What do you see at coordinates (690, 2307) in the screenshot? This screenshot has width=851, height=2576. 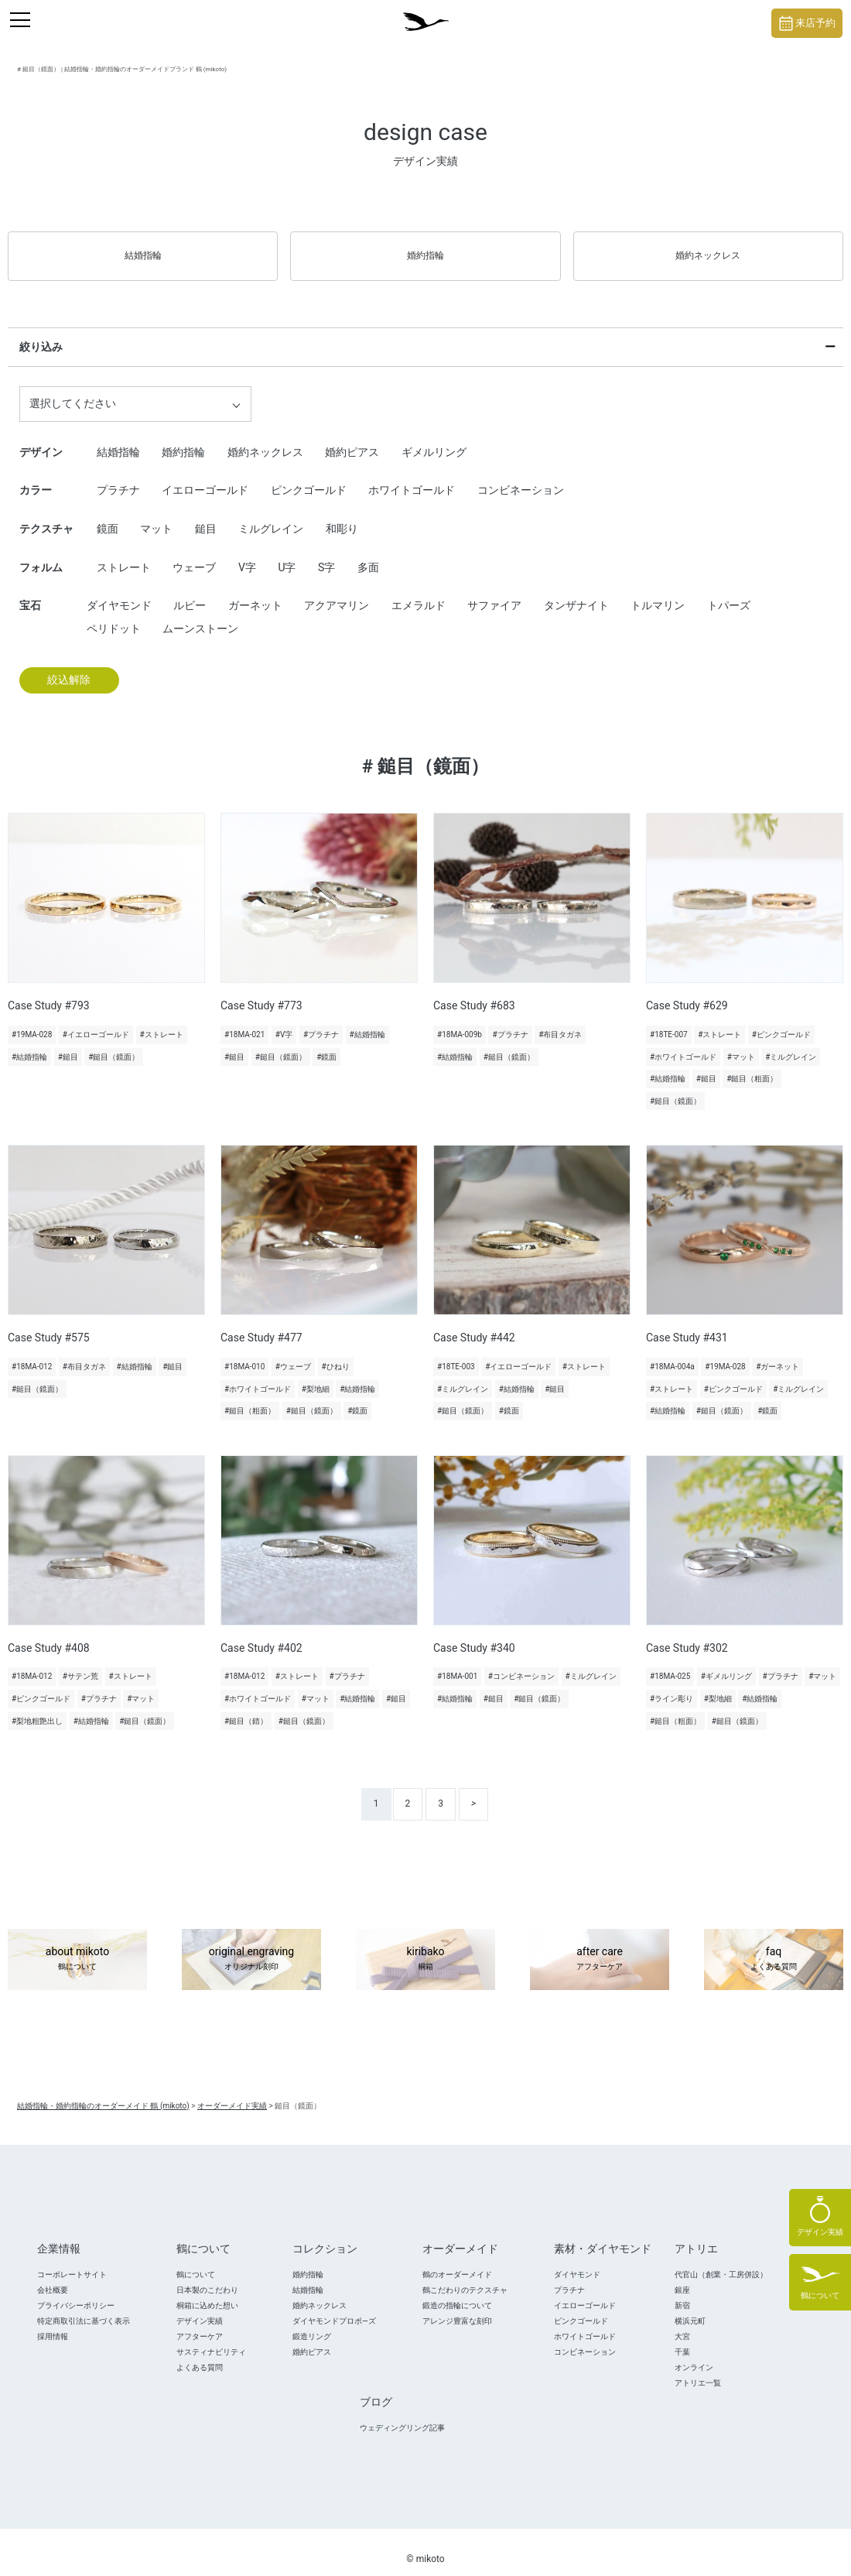 I see `横浜元町` at bounding box center [690, 2307].